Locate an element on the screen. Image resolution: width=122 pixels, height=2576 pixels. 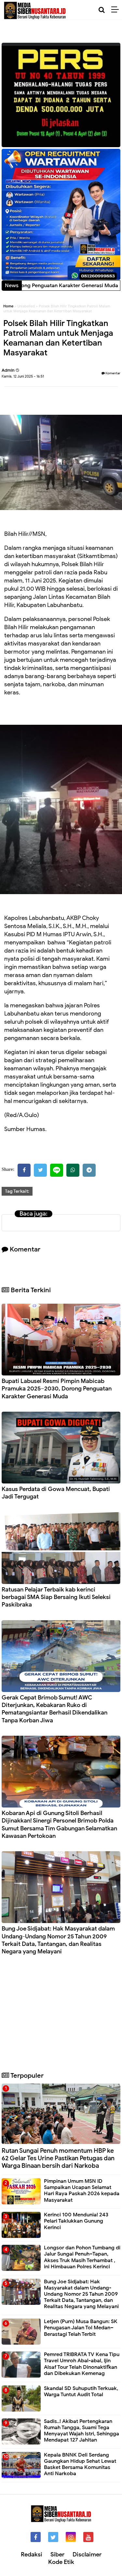
Kerinci 100 Mendunia! 243 Pelari Taklukkan Gunung Kerinci is located at coordinates (76, 2220).